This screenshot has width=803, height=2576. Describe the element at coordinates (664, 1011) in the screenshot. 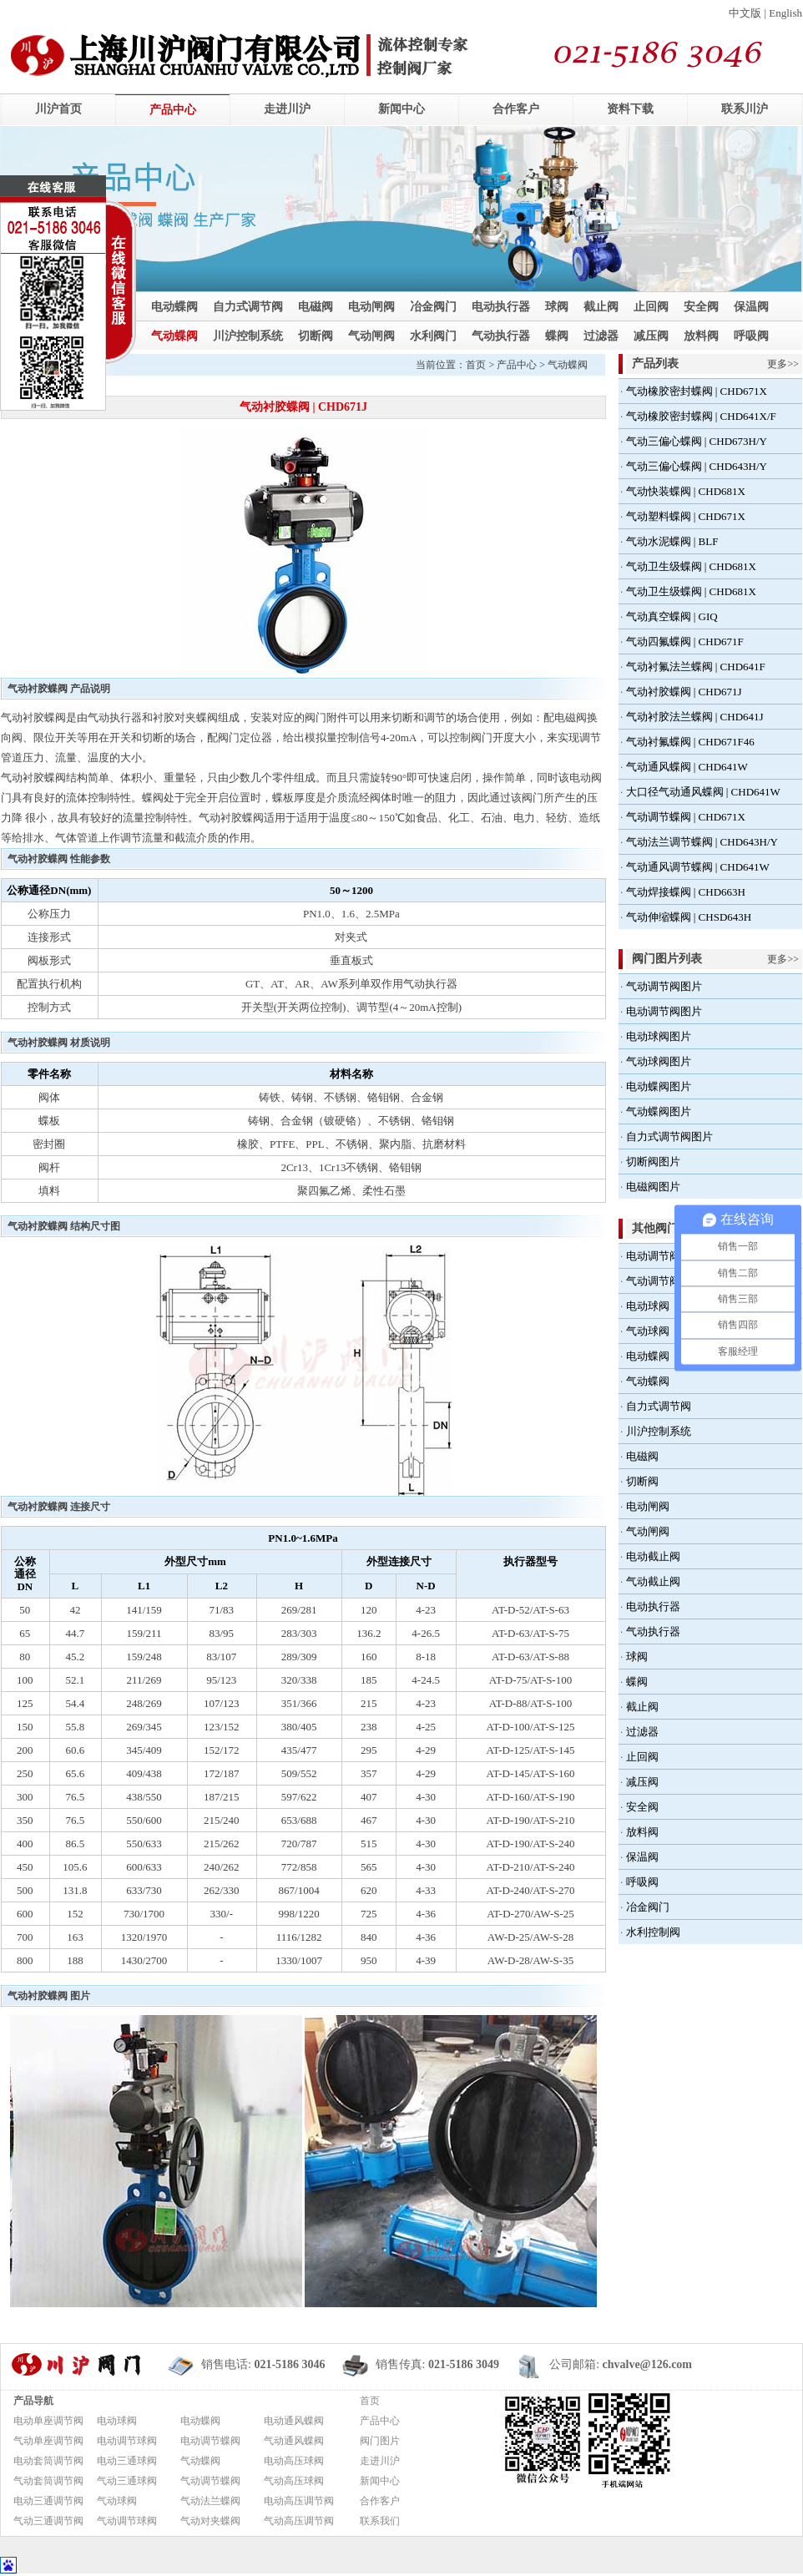

I see `电动调节阀图片` at that location.